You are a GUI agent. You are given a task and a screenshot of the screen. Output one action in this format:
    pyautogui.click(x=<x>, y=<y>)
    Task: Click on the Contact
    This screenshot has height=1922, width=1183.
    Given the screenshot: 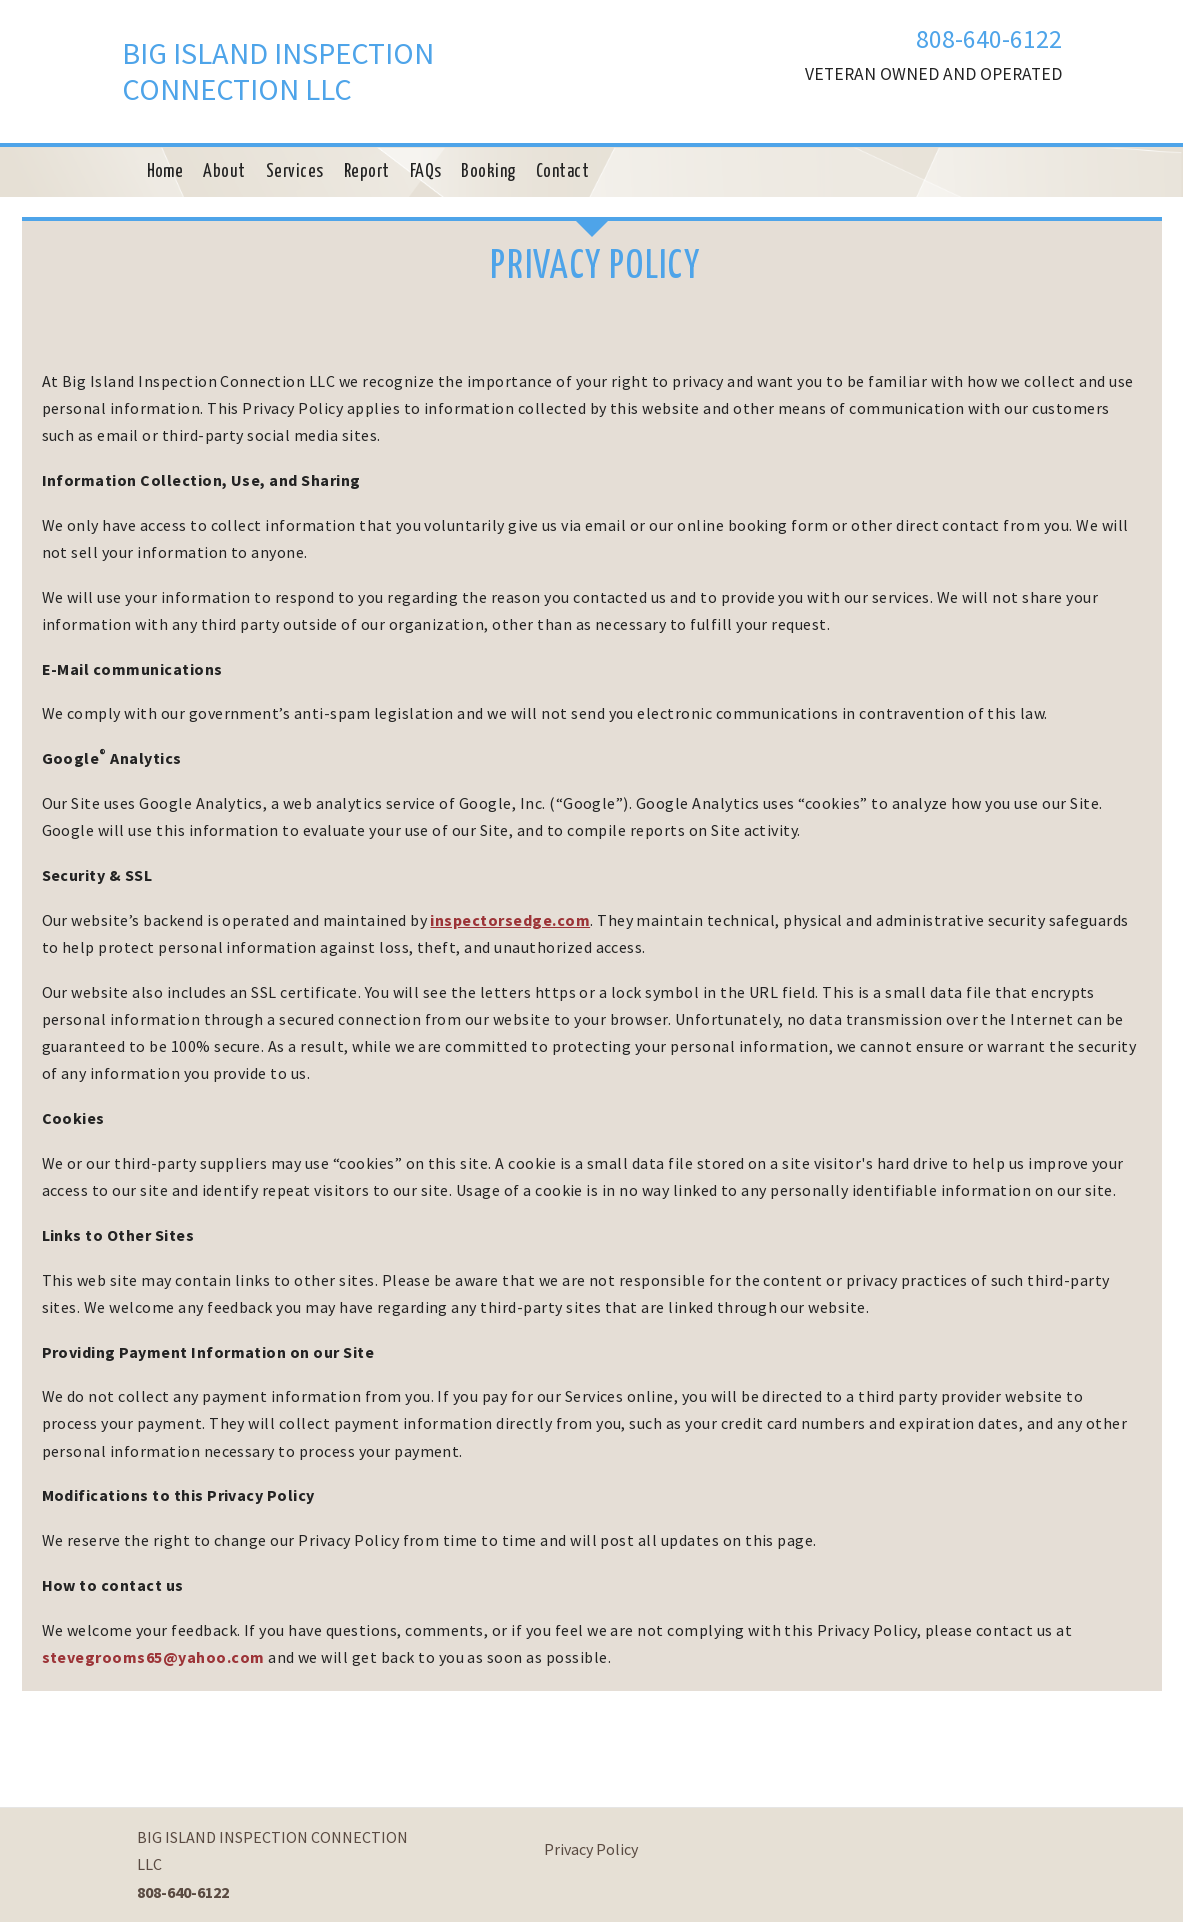 What is the action you would take?
    pyautogui.click(x=562, y=172)
    